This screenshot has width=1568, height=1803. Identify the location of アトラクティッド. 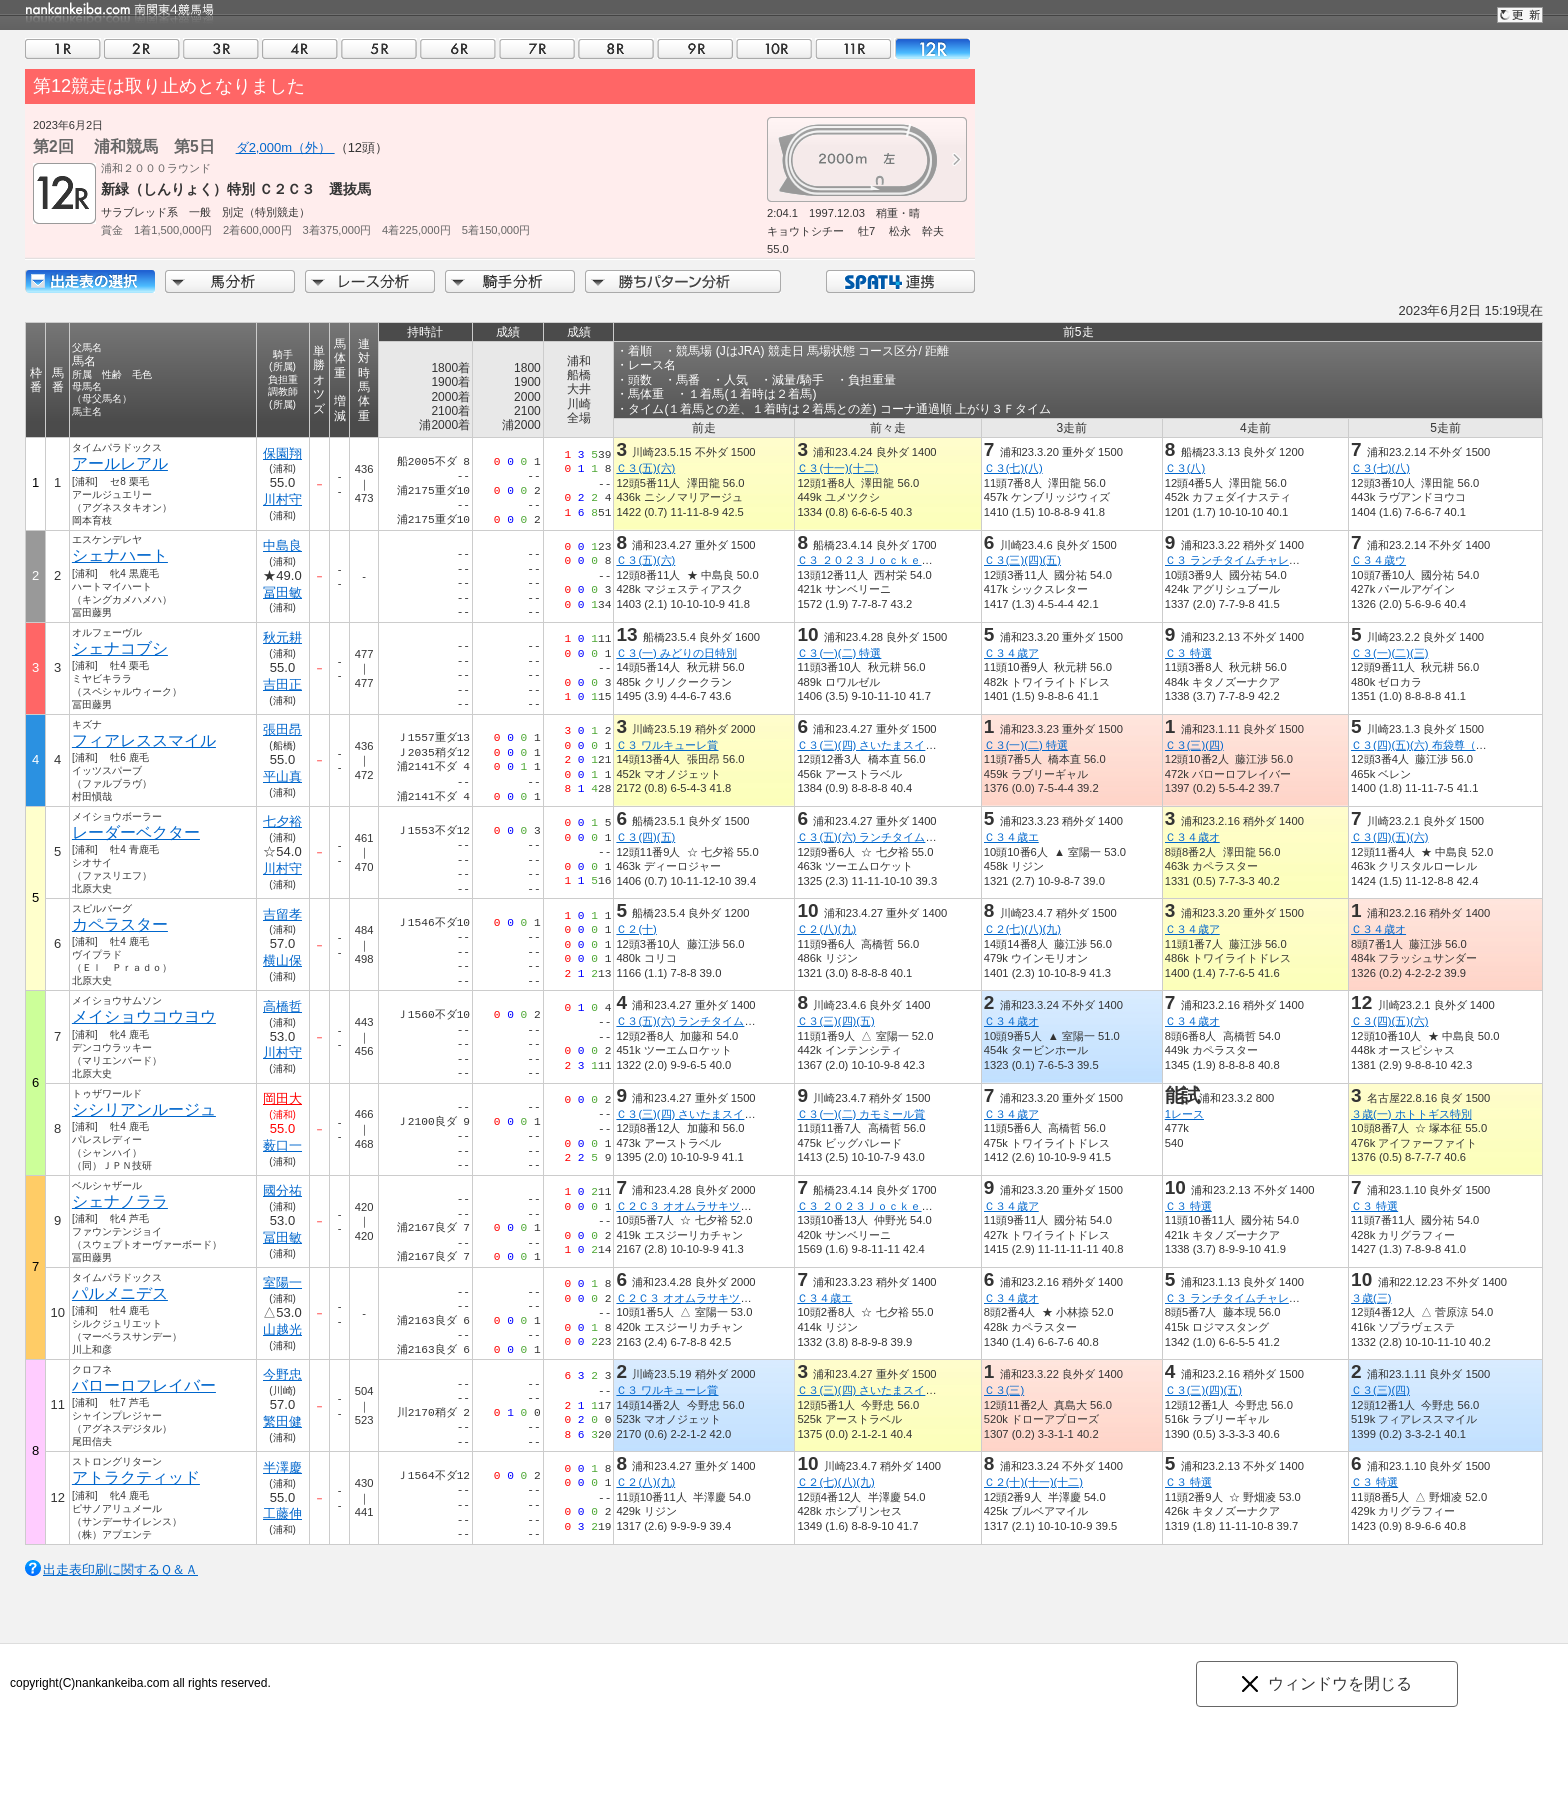
(136, 1477).